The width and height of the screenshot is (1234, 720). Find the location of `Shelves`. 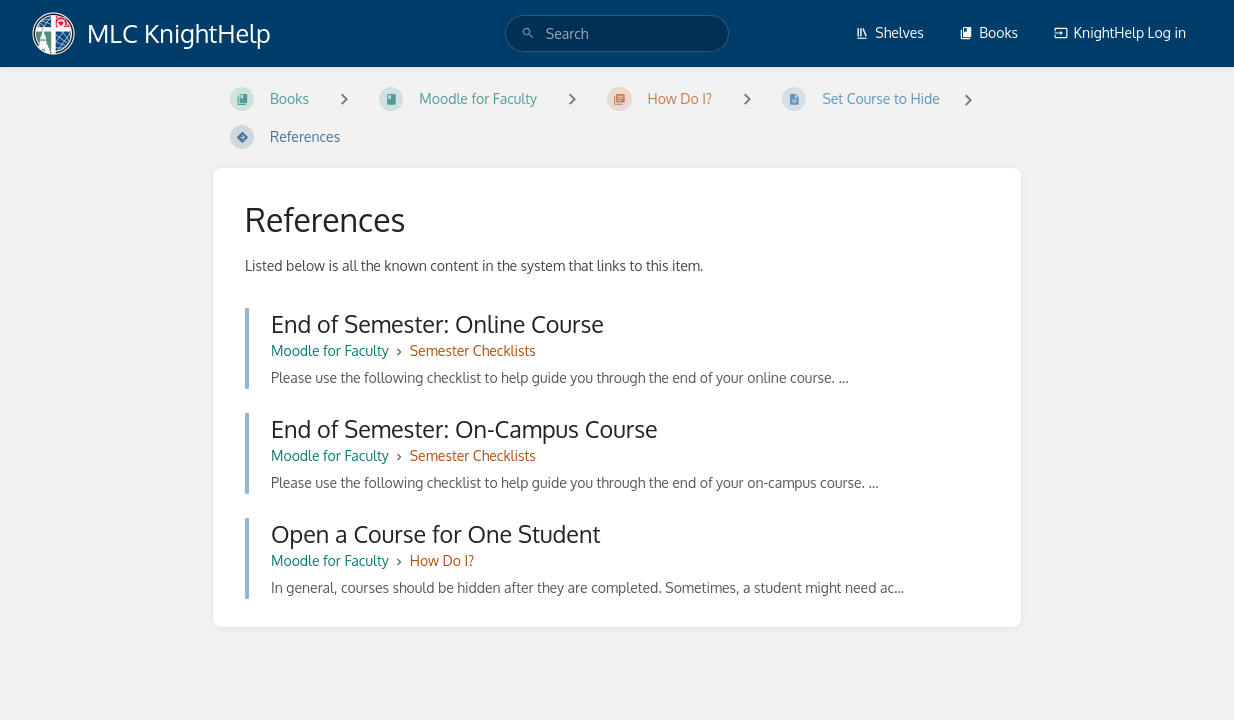

Shelves is located at coordinates (889, 32).